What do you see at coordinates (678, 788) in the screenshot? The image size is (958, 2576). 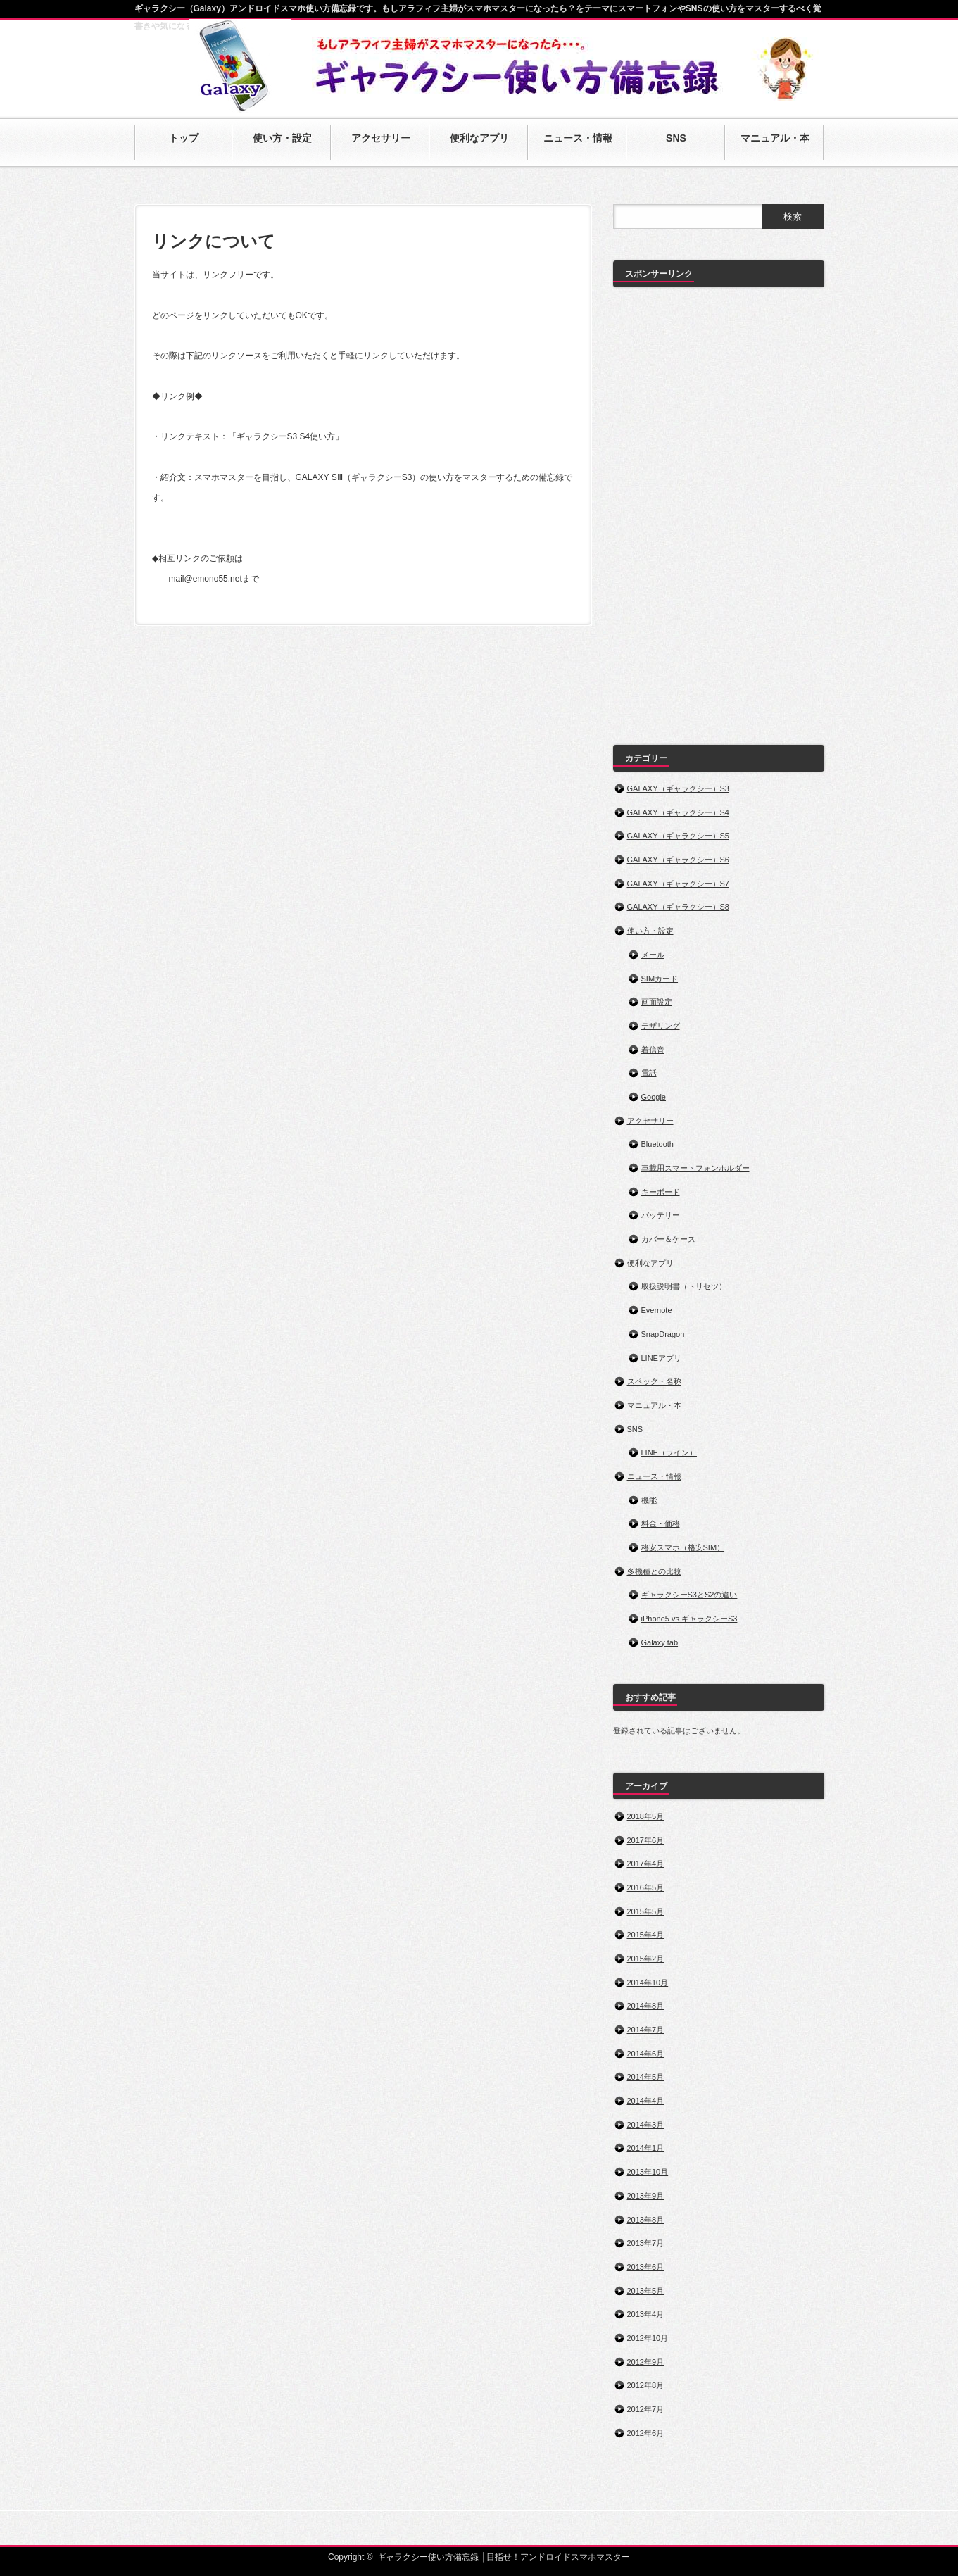 I see `GALAXY（ギャラクシー）S3` at bounding box center [678, 788].